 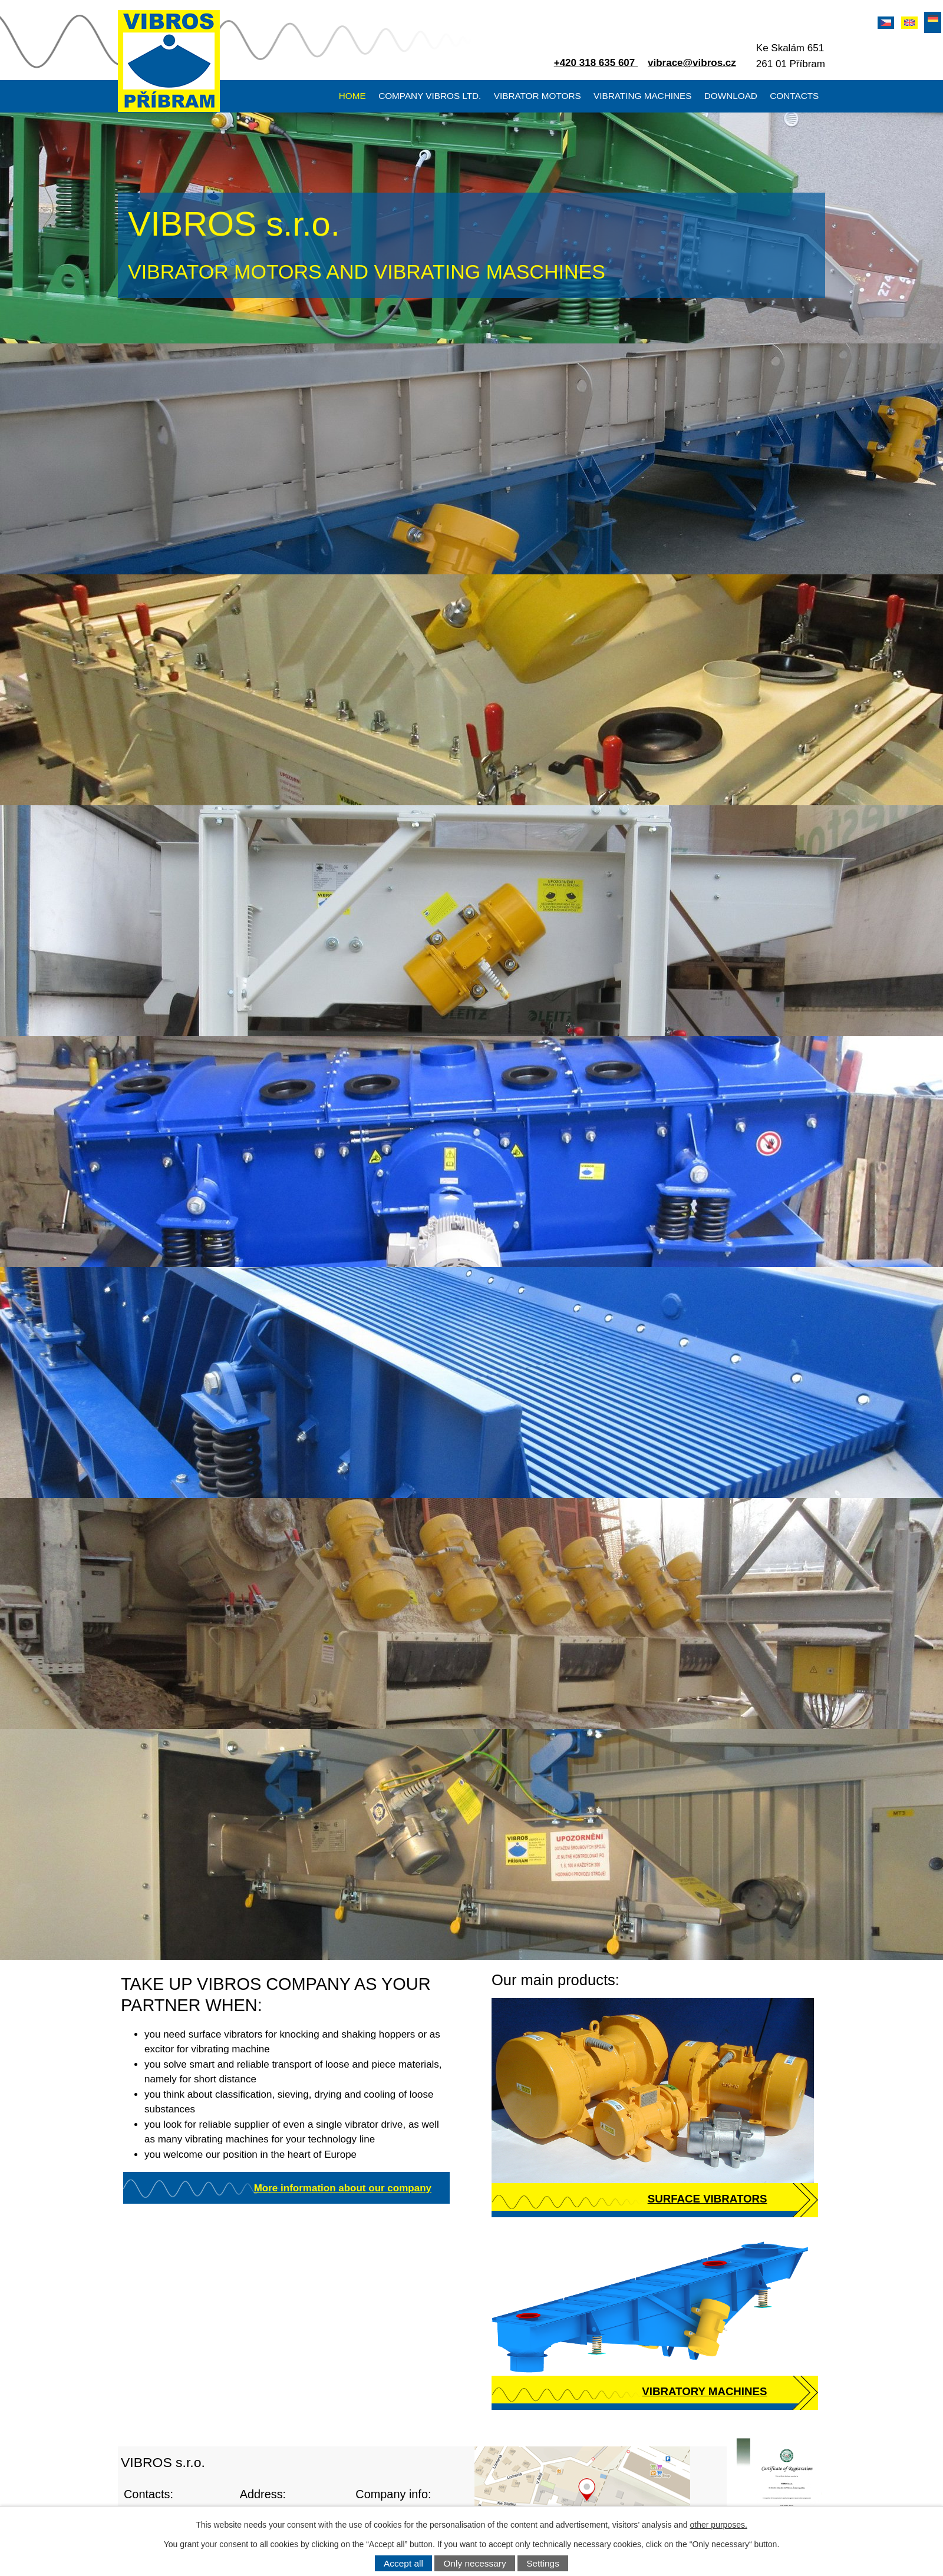 I want to click on More information about our company, so click(x=342, y=2188).